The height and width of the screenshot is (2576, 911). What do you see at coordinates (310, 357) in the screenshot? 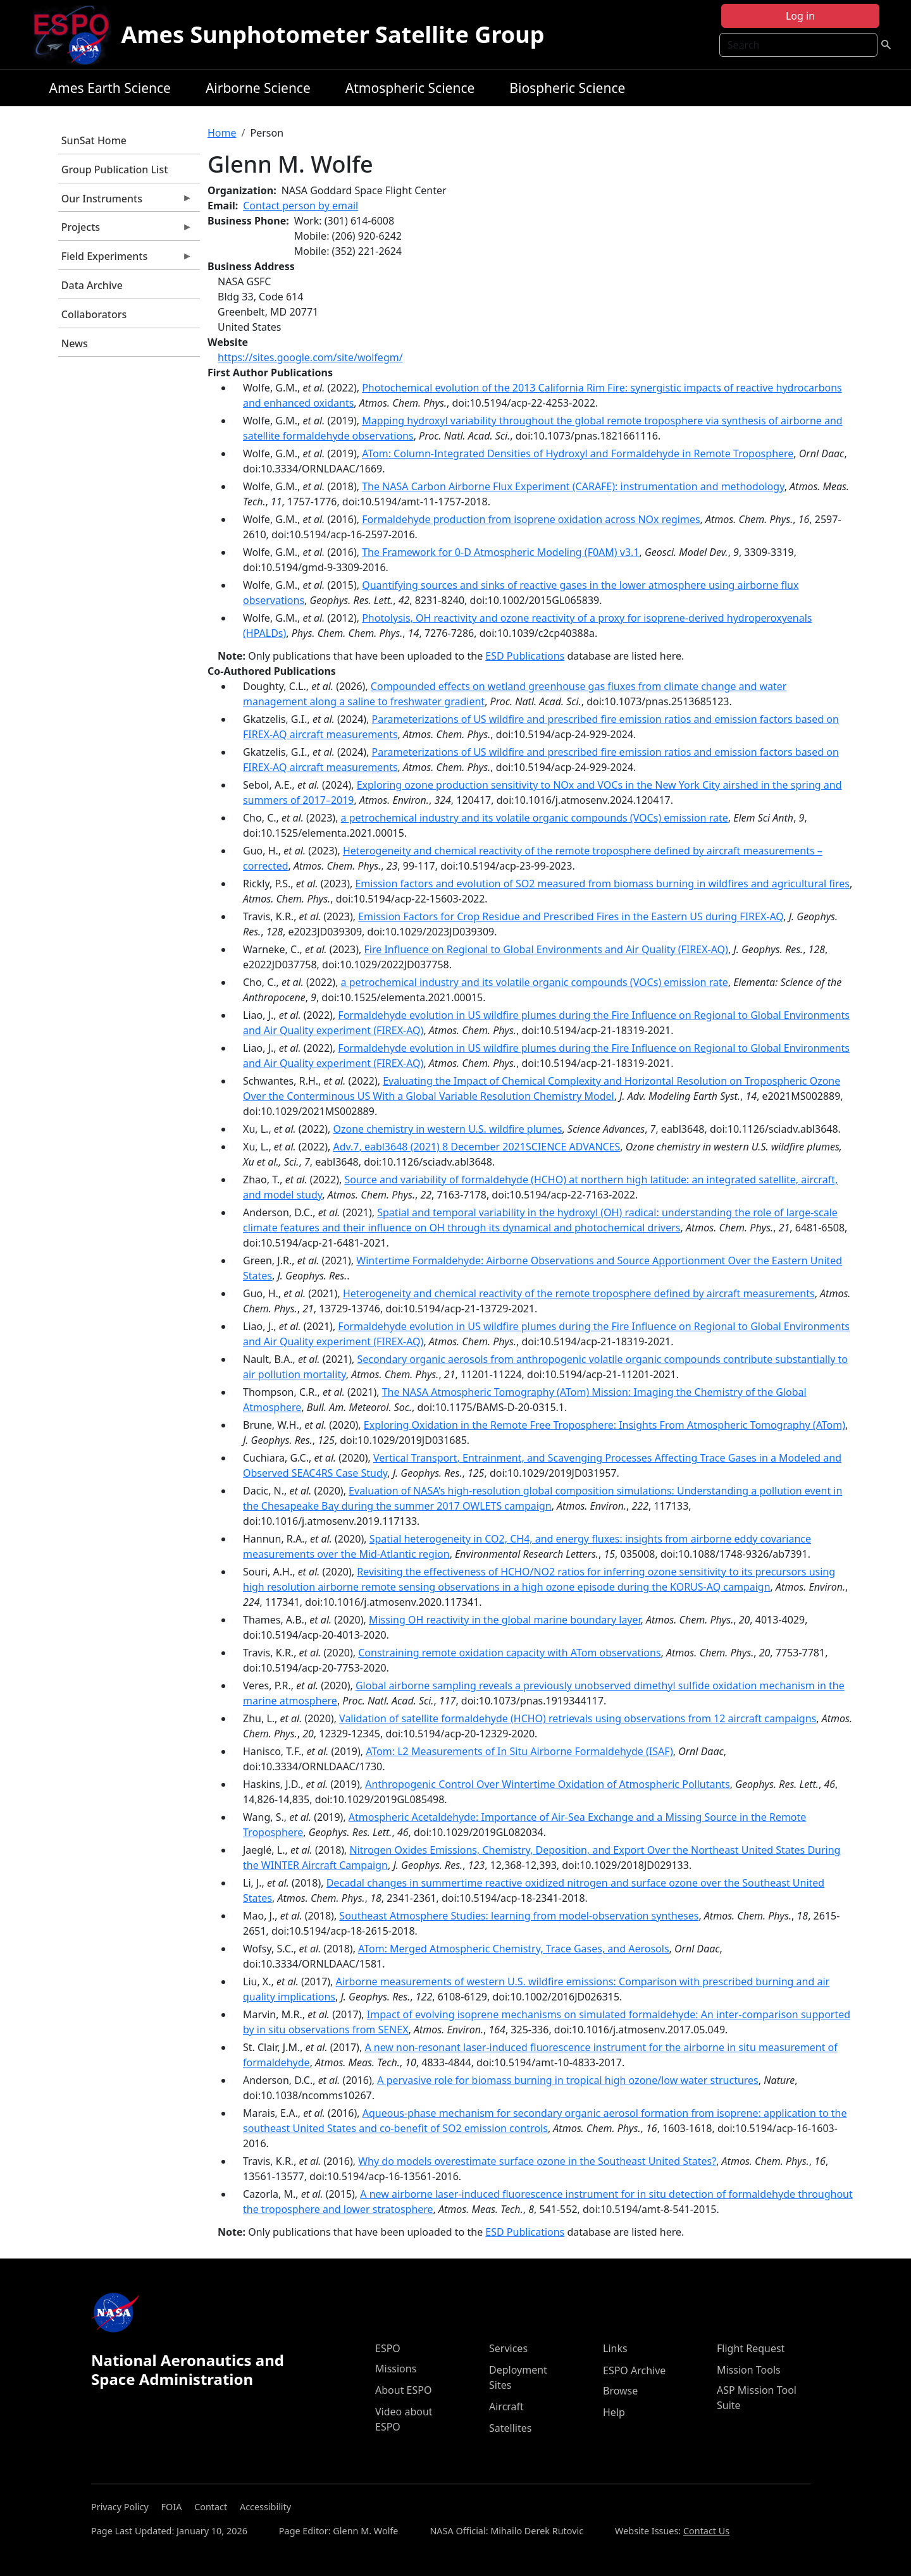
I see `https://sites.google.com/site/wolfegm/` at bounding box center [310, 357].